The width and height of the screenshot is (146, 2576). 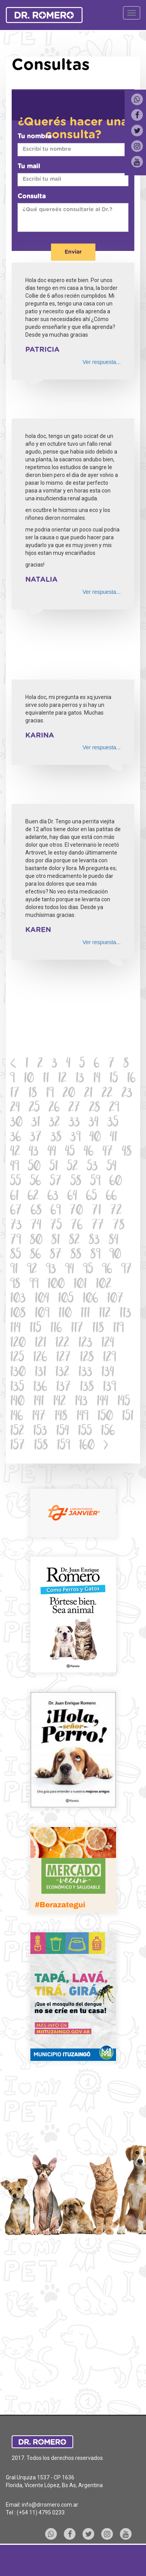 What do you see at coordinates (16, 1211) in the screenshot?
I see `67` at bounding box center [16, 1211].